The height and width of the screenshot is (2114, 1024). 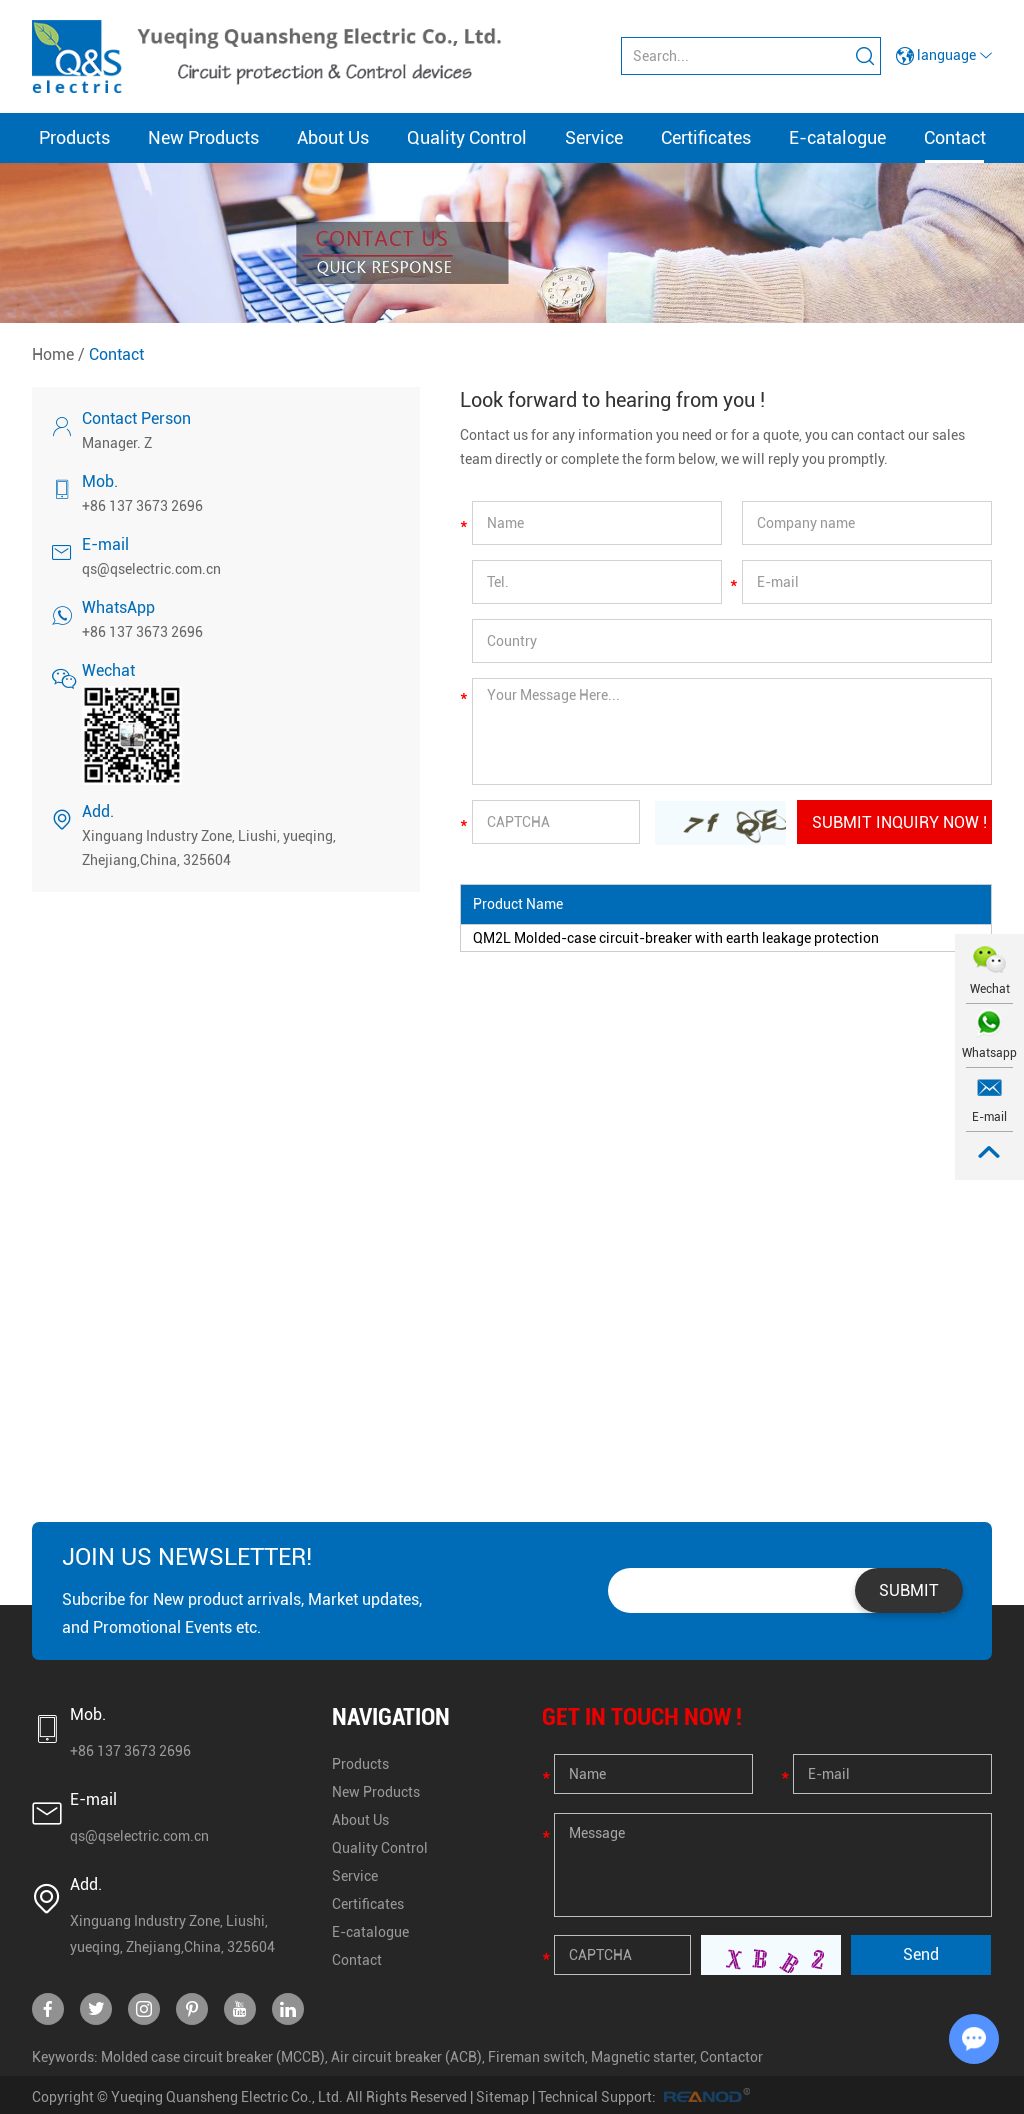 What do you see at coordinates (406, 2057) in the screenshot?
I see `Air circuit breaker (ACB)` at bounding box center [406, 2057].